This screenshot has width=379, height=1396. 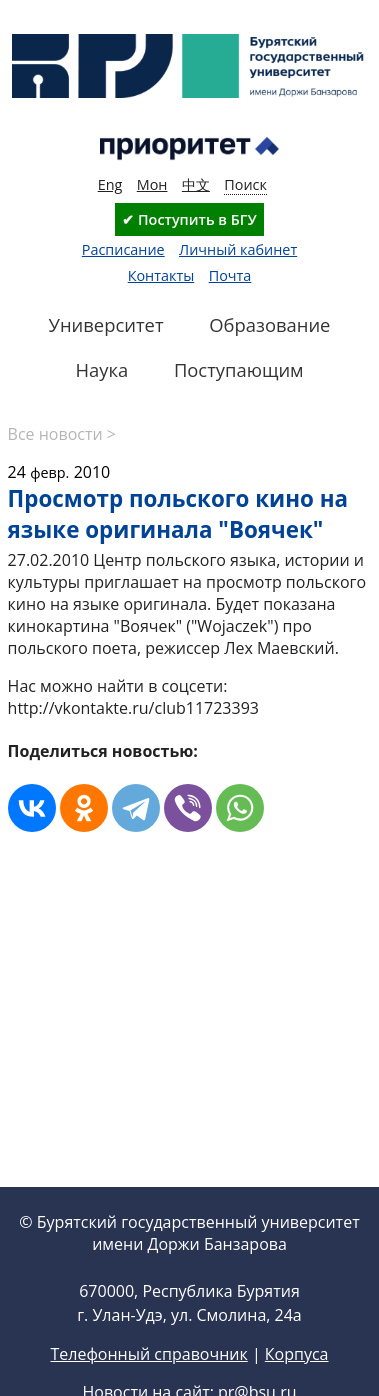 I want to click on Поиск, so click(x=245, y=184).